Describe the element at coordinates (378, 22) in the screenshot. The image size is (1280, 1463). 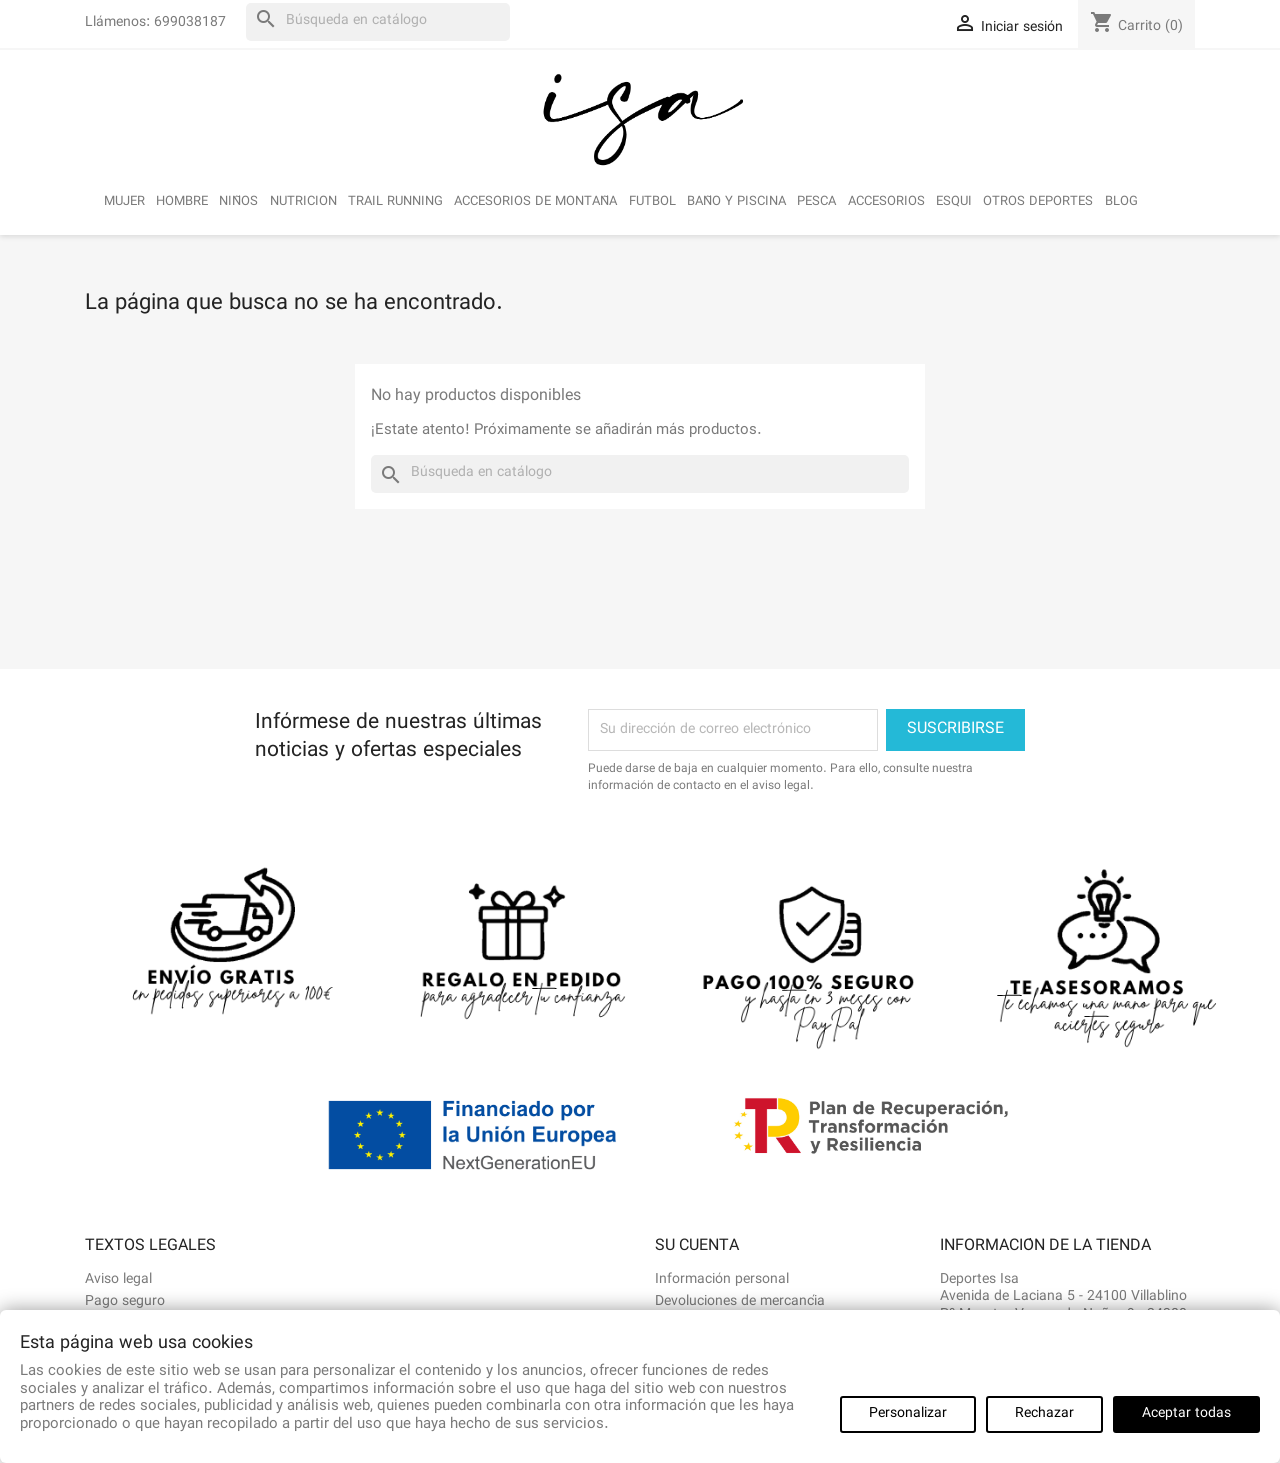
I see `[Buscar]` at that location.